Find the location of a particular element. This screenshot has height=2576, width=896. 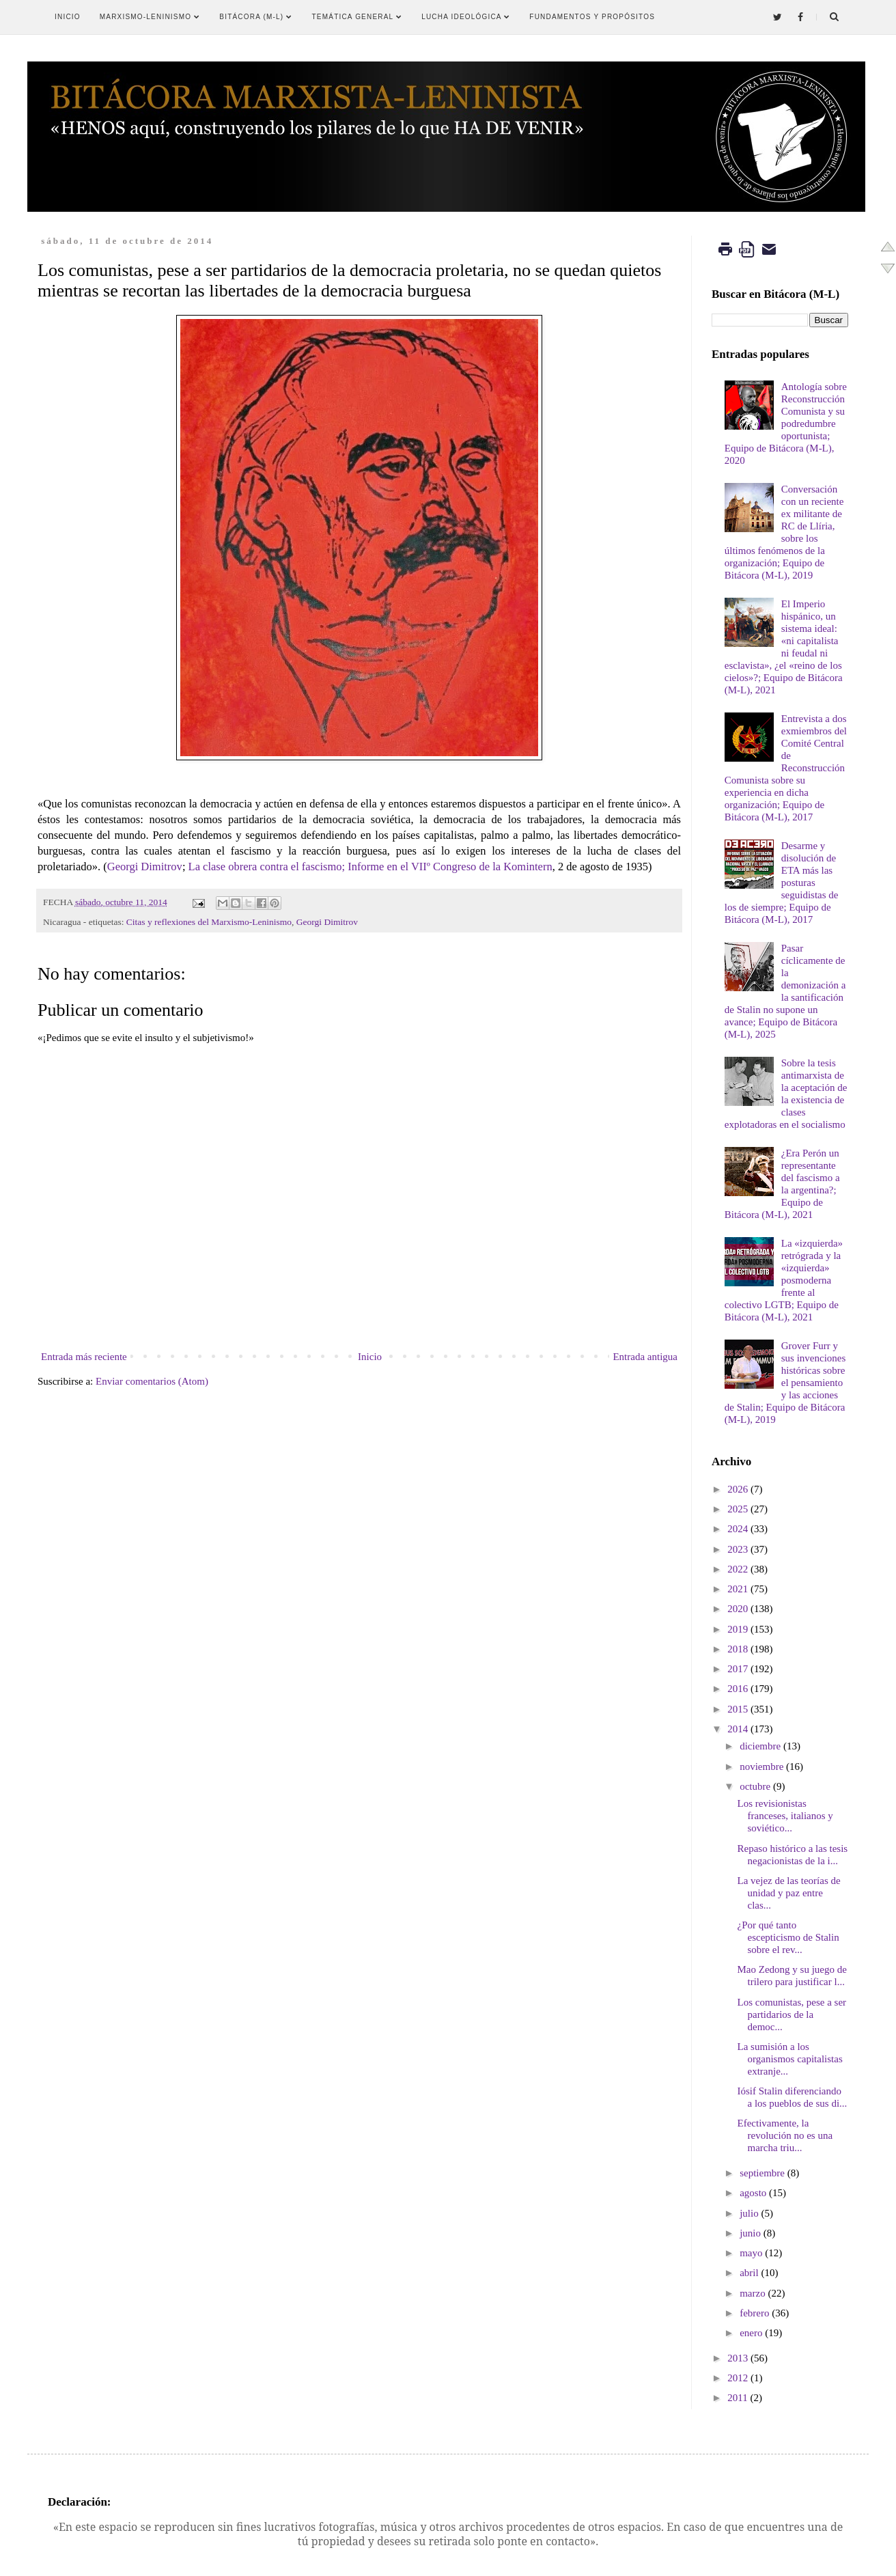

2026 is located at coordinates (737, 1489).